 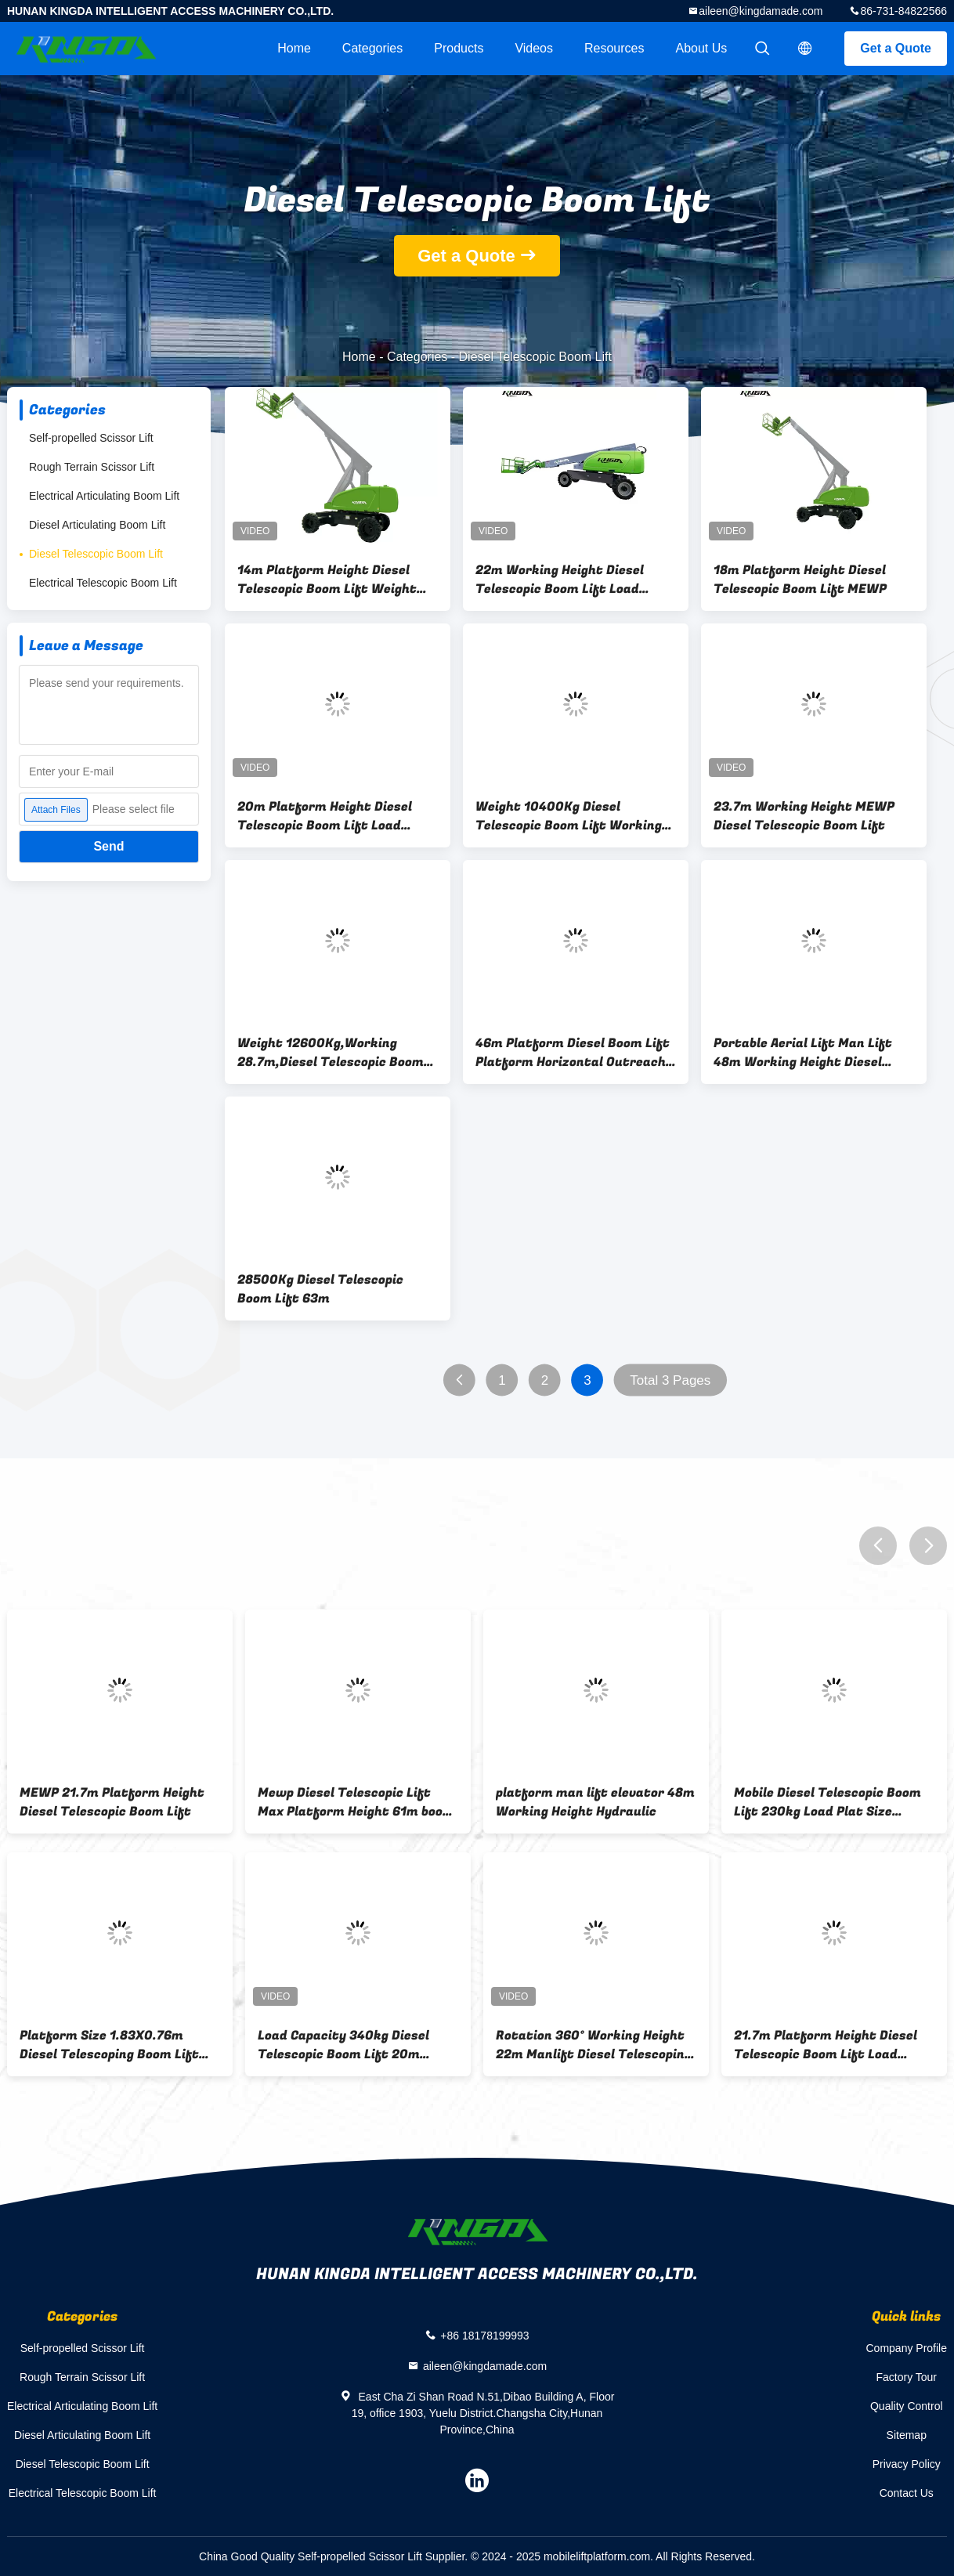 What do you see at coordinates (458, 48) in the screenshot?
I see `Products` at bounding box center [458, 48].